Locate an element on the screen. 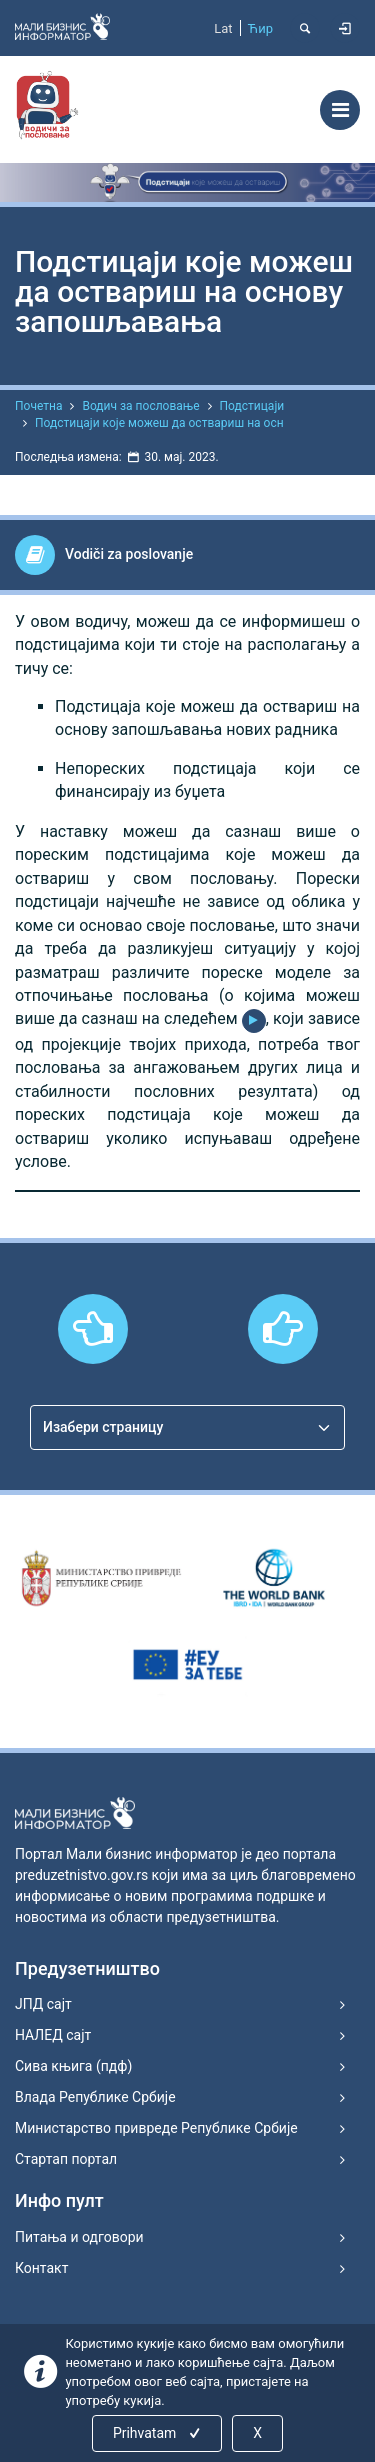 This screenshot has height=2462, width=375. Prihvatam is located at coordinates (158, 2433).